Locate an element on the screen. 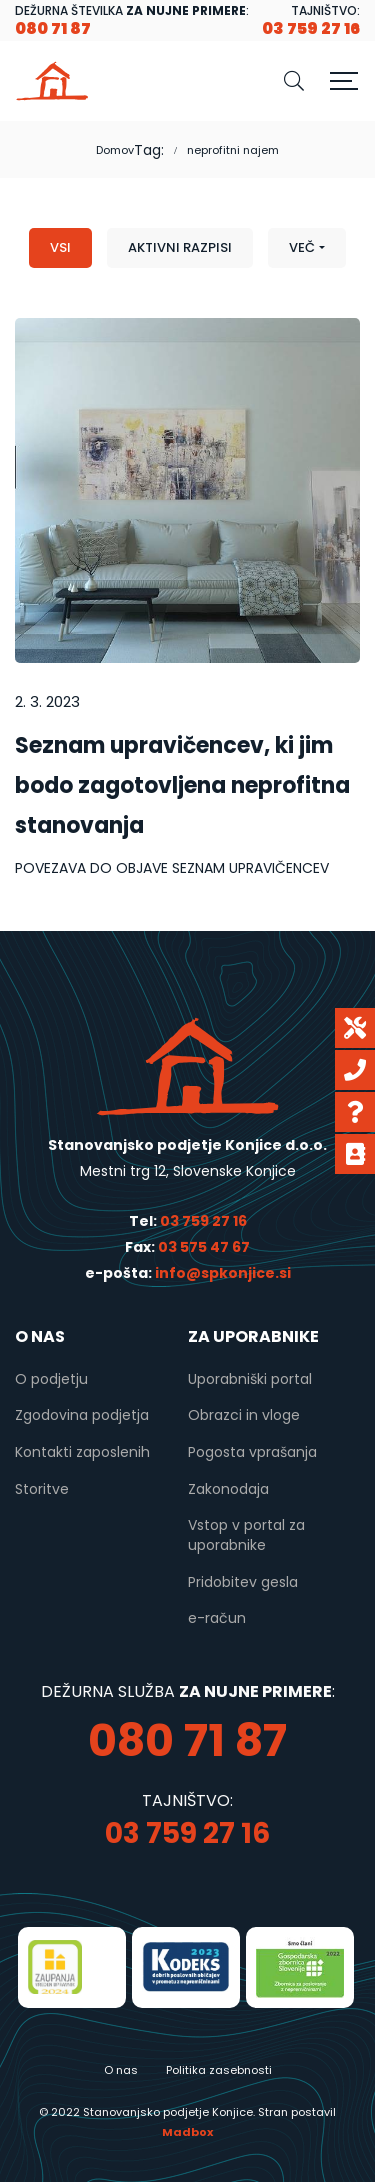 The height and width of the screenshot is (2182, 375). Pridobitev gesla is located at coordinates (243, 1582).